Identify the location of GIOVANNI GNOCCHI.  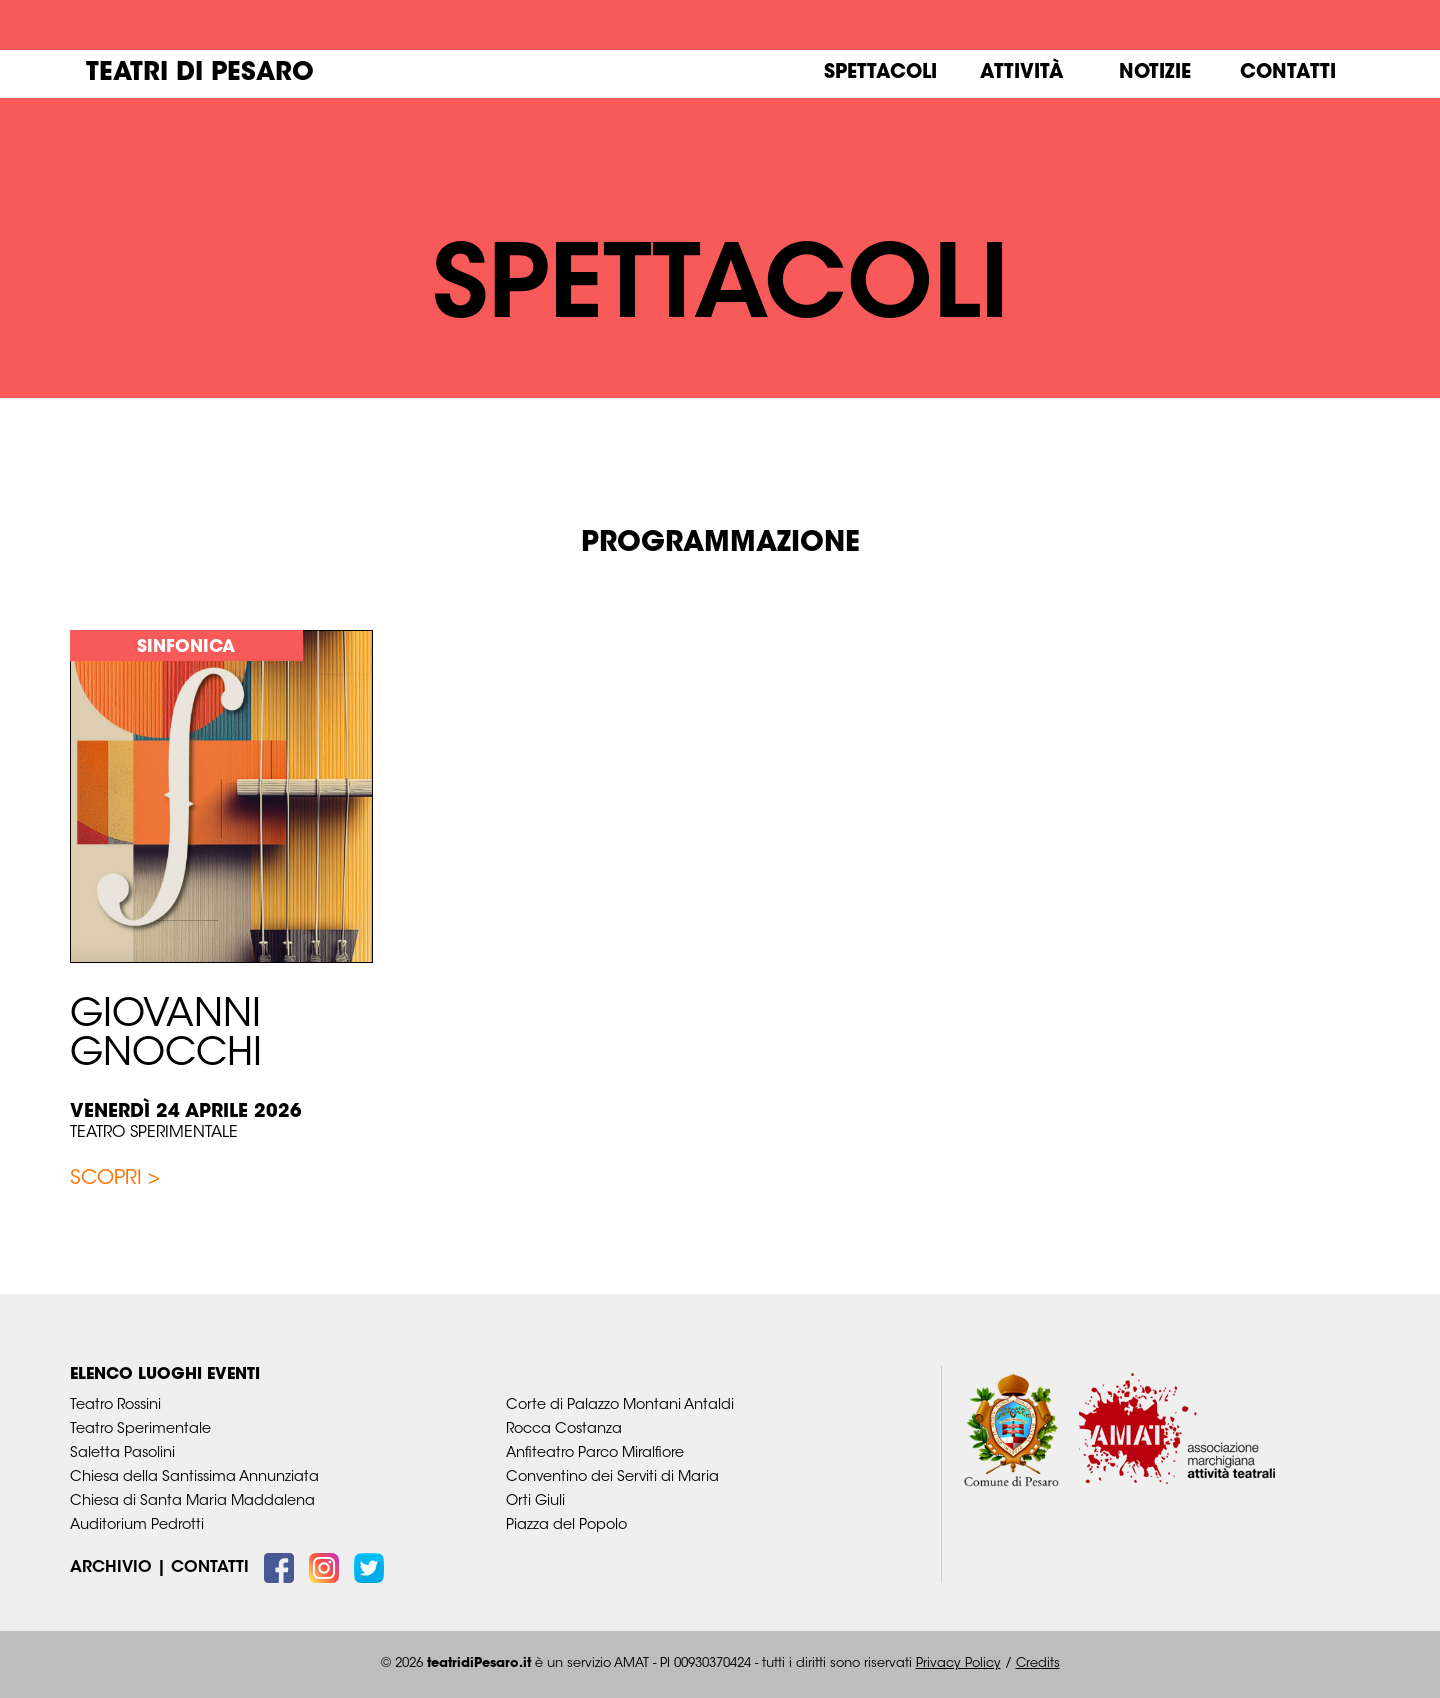
(166, 1036).